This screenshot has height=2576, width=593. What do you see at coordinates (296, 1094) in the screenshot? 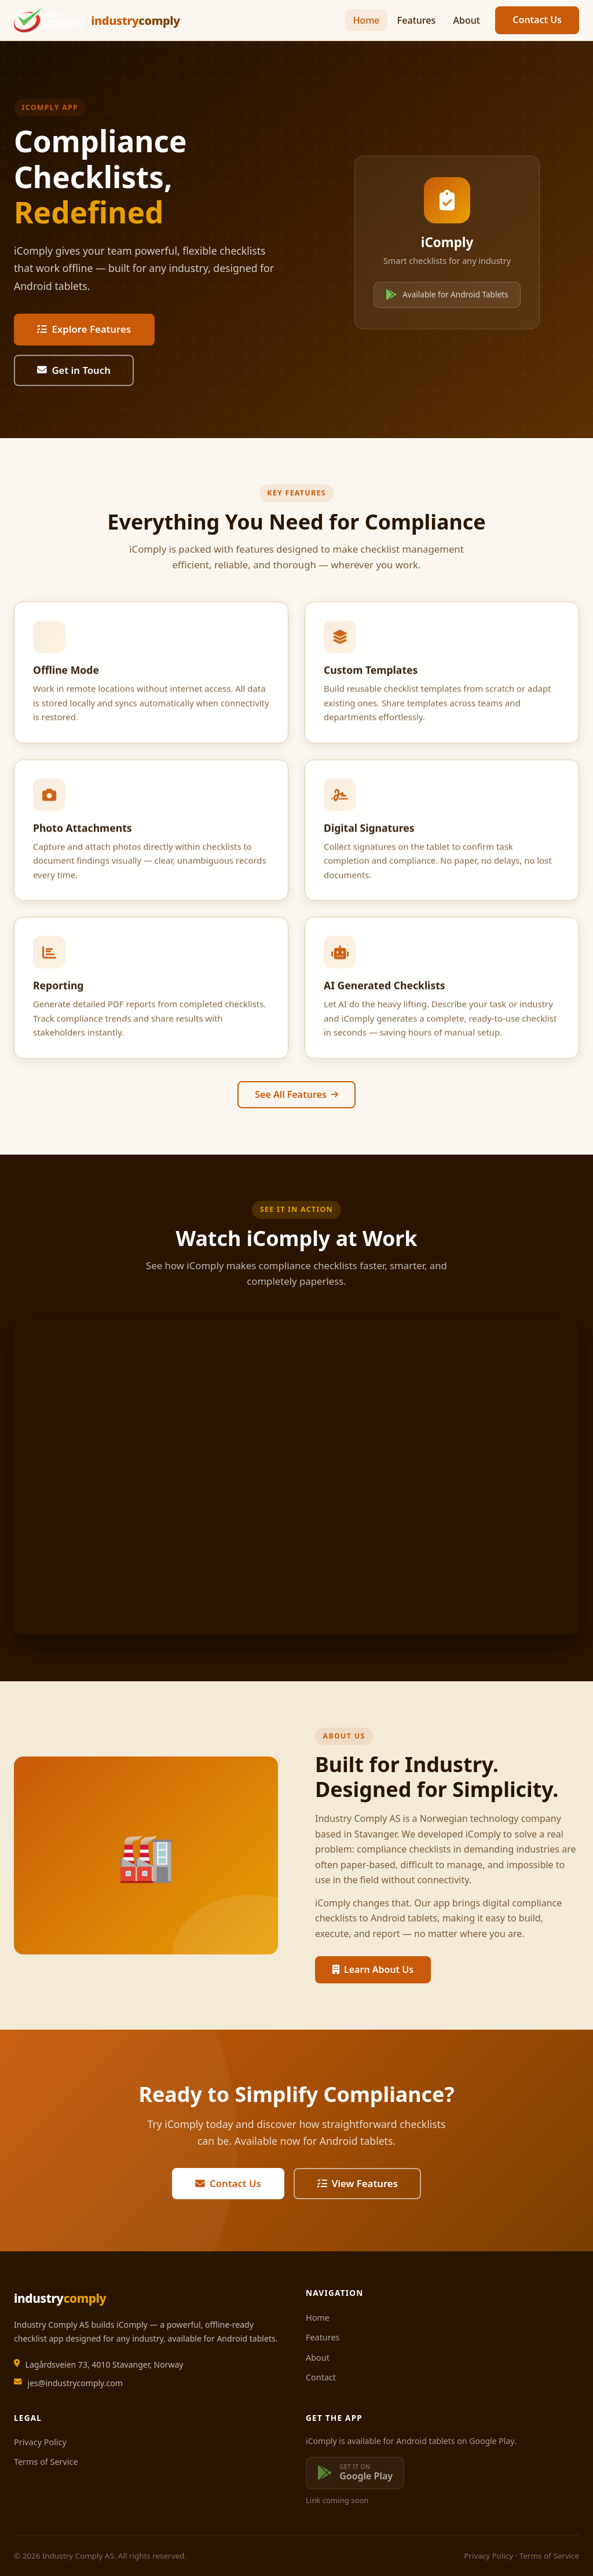
I see `See All Features` at bounding box center [296, 1094].